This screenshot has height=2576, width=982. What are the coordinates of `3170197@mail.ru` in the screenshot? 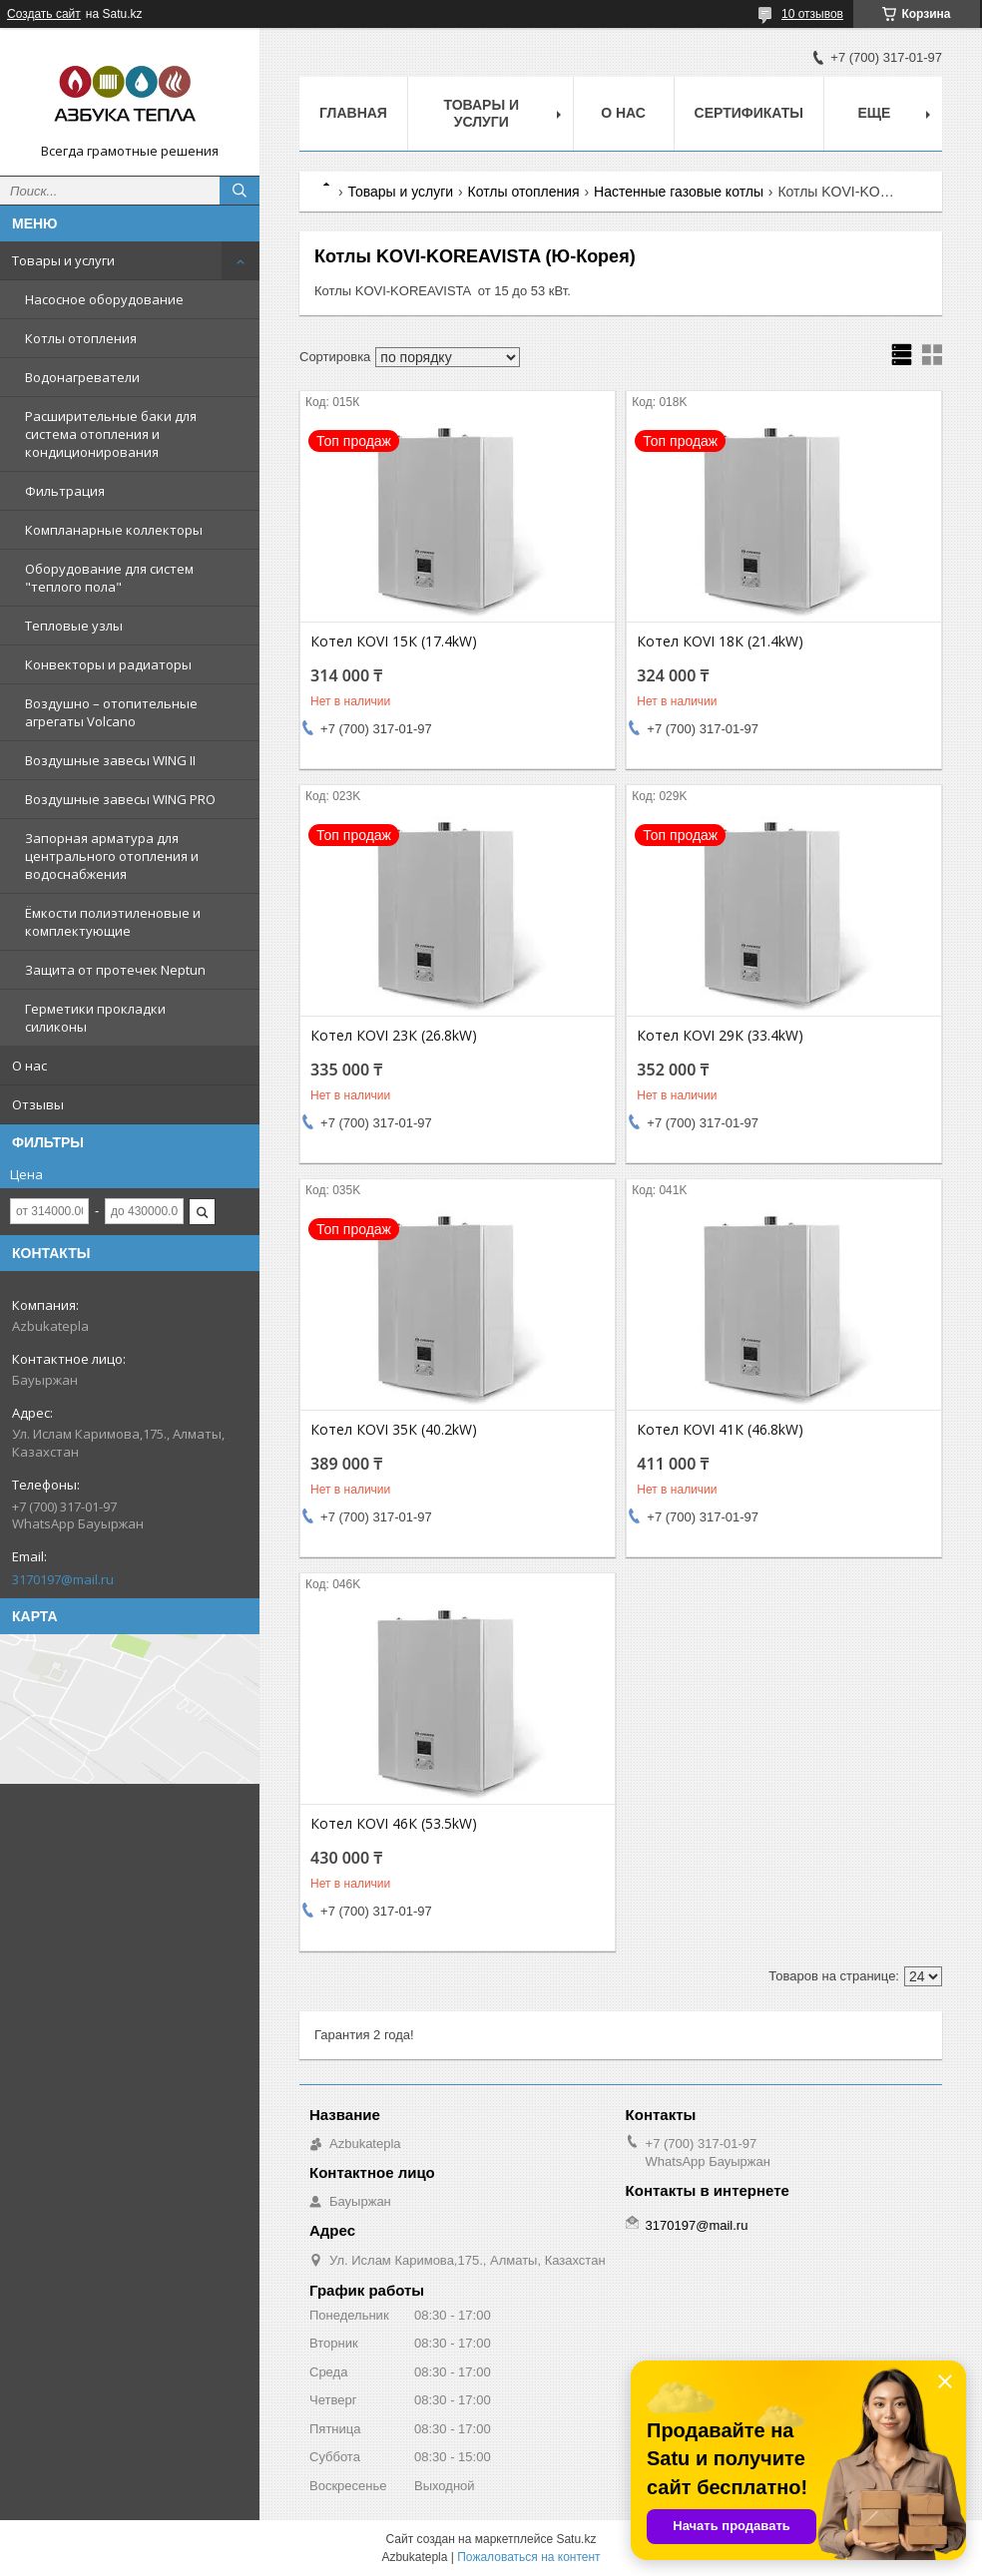 It's located at (63, 1579).